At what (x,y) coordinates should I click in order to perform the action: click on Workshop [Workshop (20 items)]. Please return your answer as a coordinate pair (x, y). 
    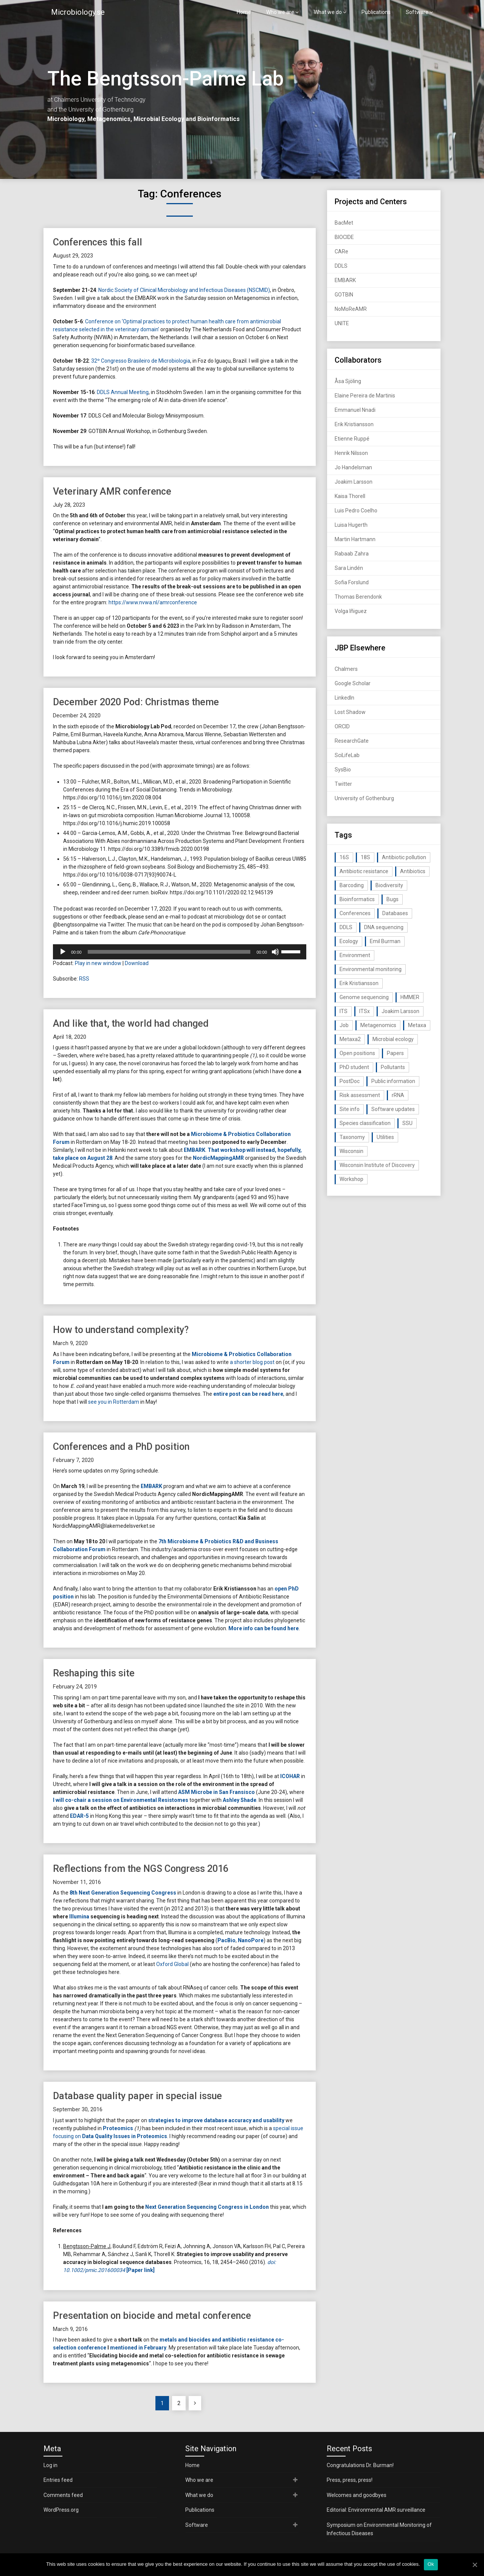
    Looking at the image, I should click on (351, 1179).